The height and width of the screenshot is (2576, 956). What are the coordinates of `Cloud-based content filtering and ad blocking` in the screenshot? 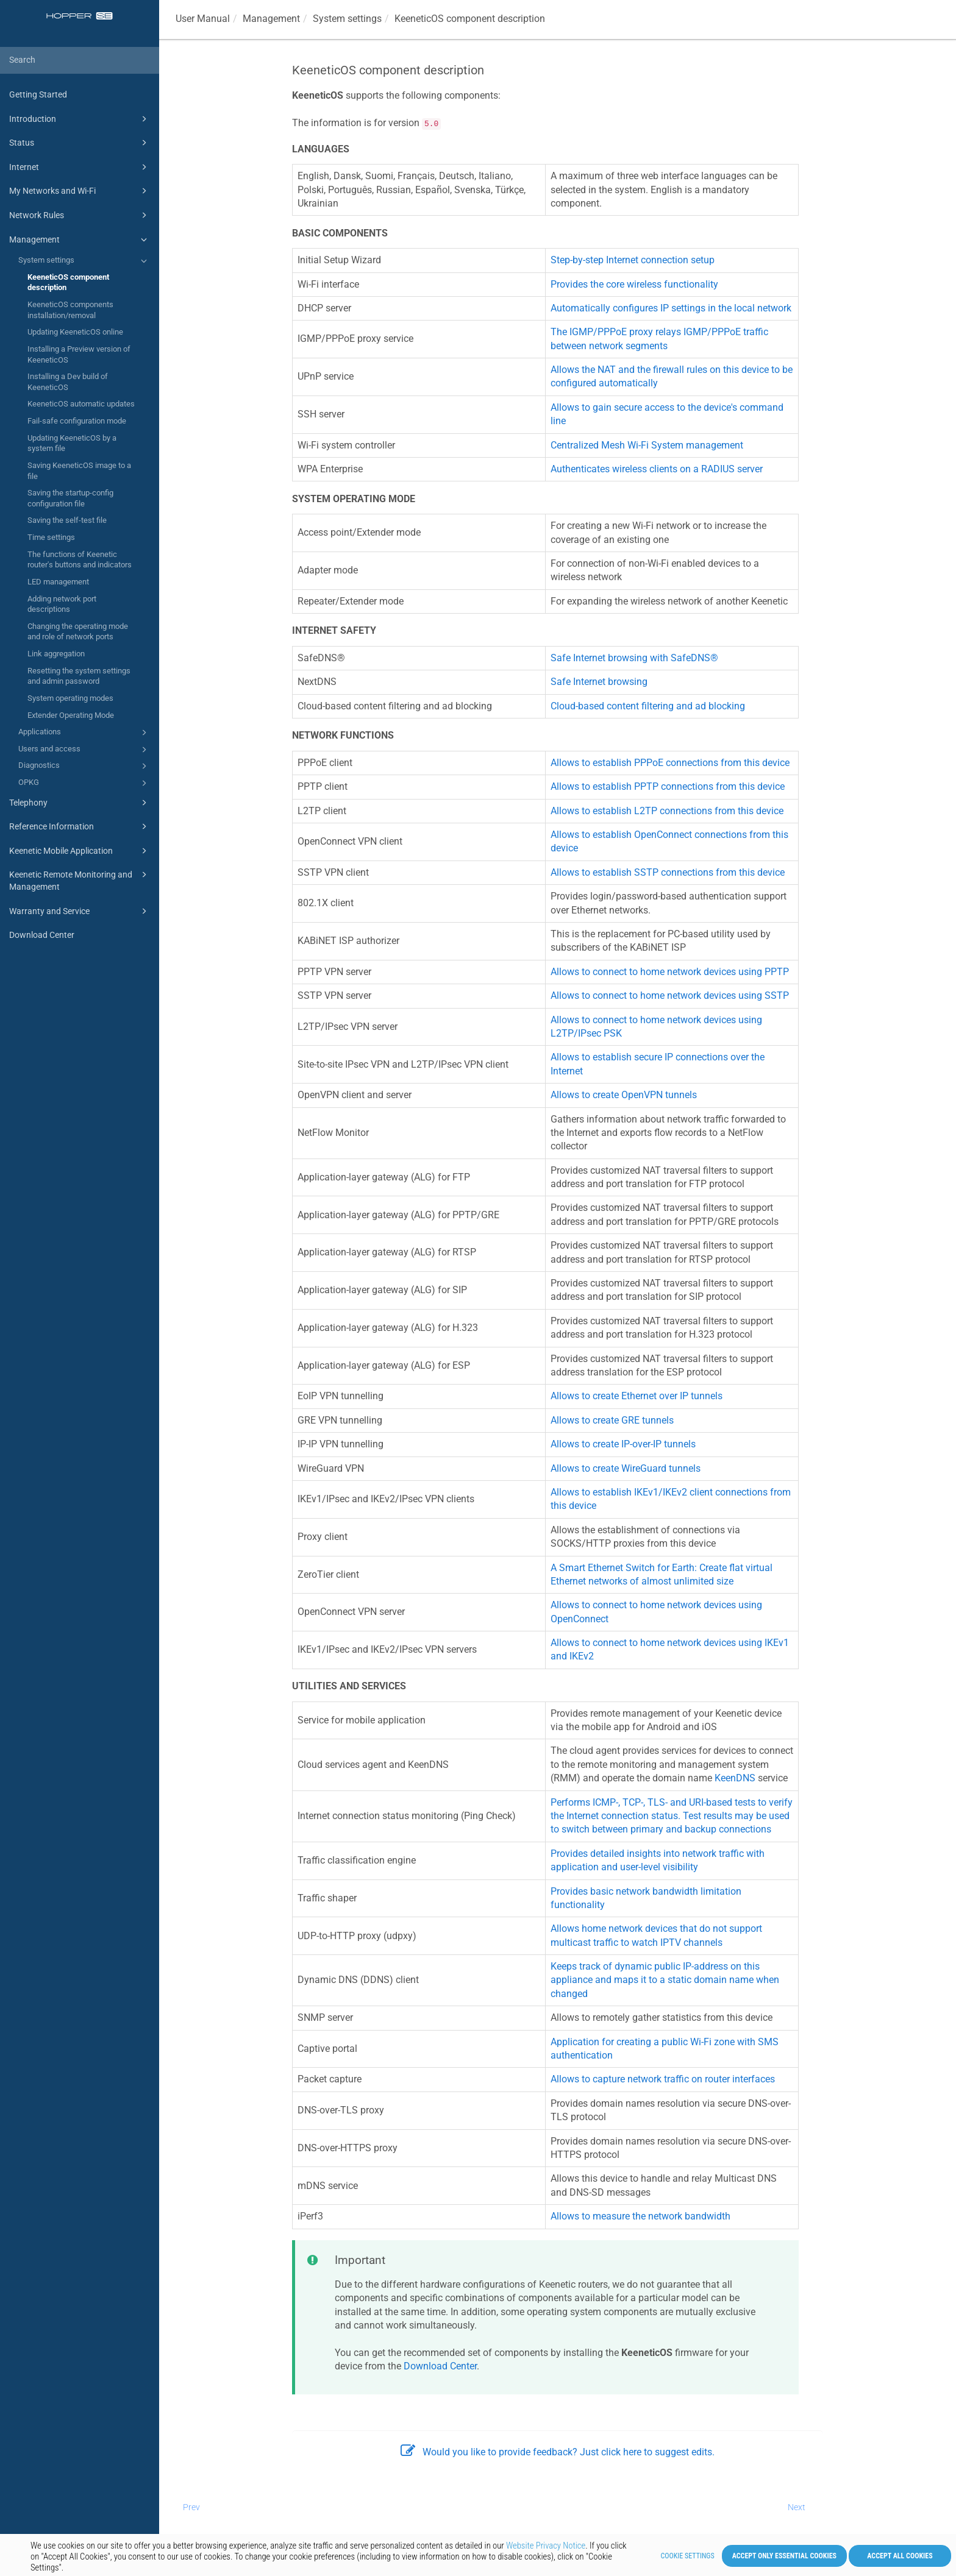 It's located at (648, 706).